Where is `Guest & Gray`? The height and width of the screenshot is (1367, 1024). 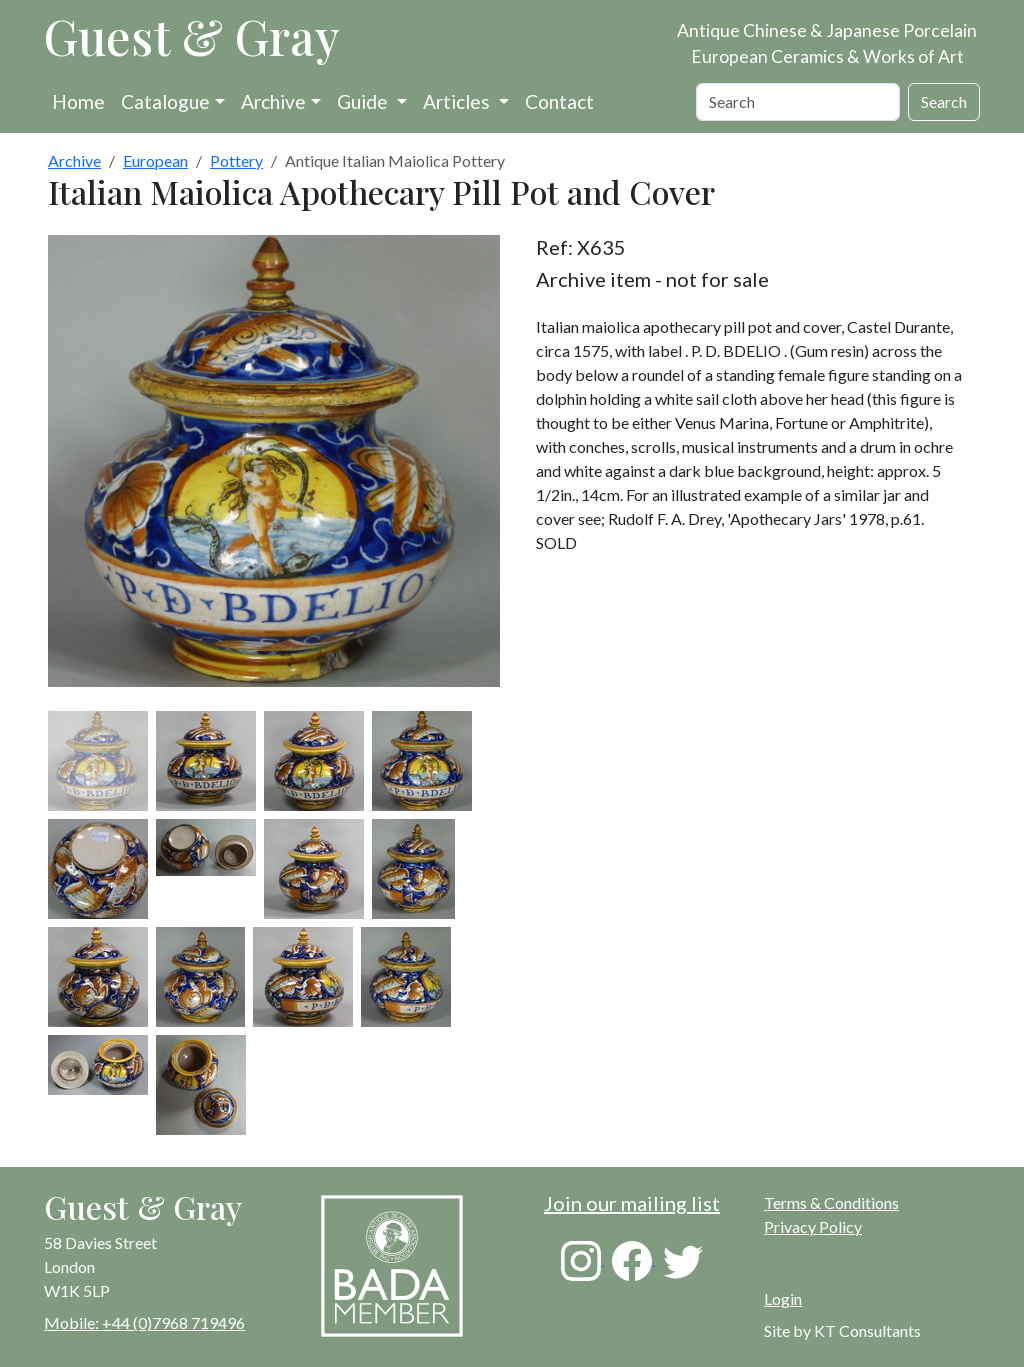
Guest & Gray is located at coordinates (192, 36).